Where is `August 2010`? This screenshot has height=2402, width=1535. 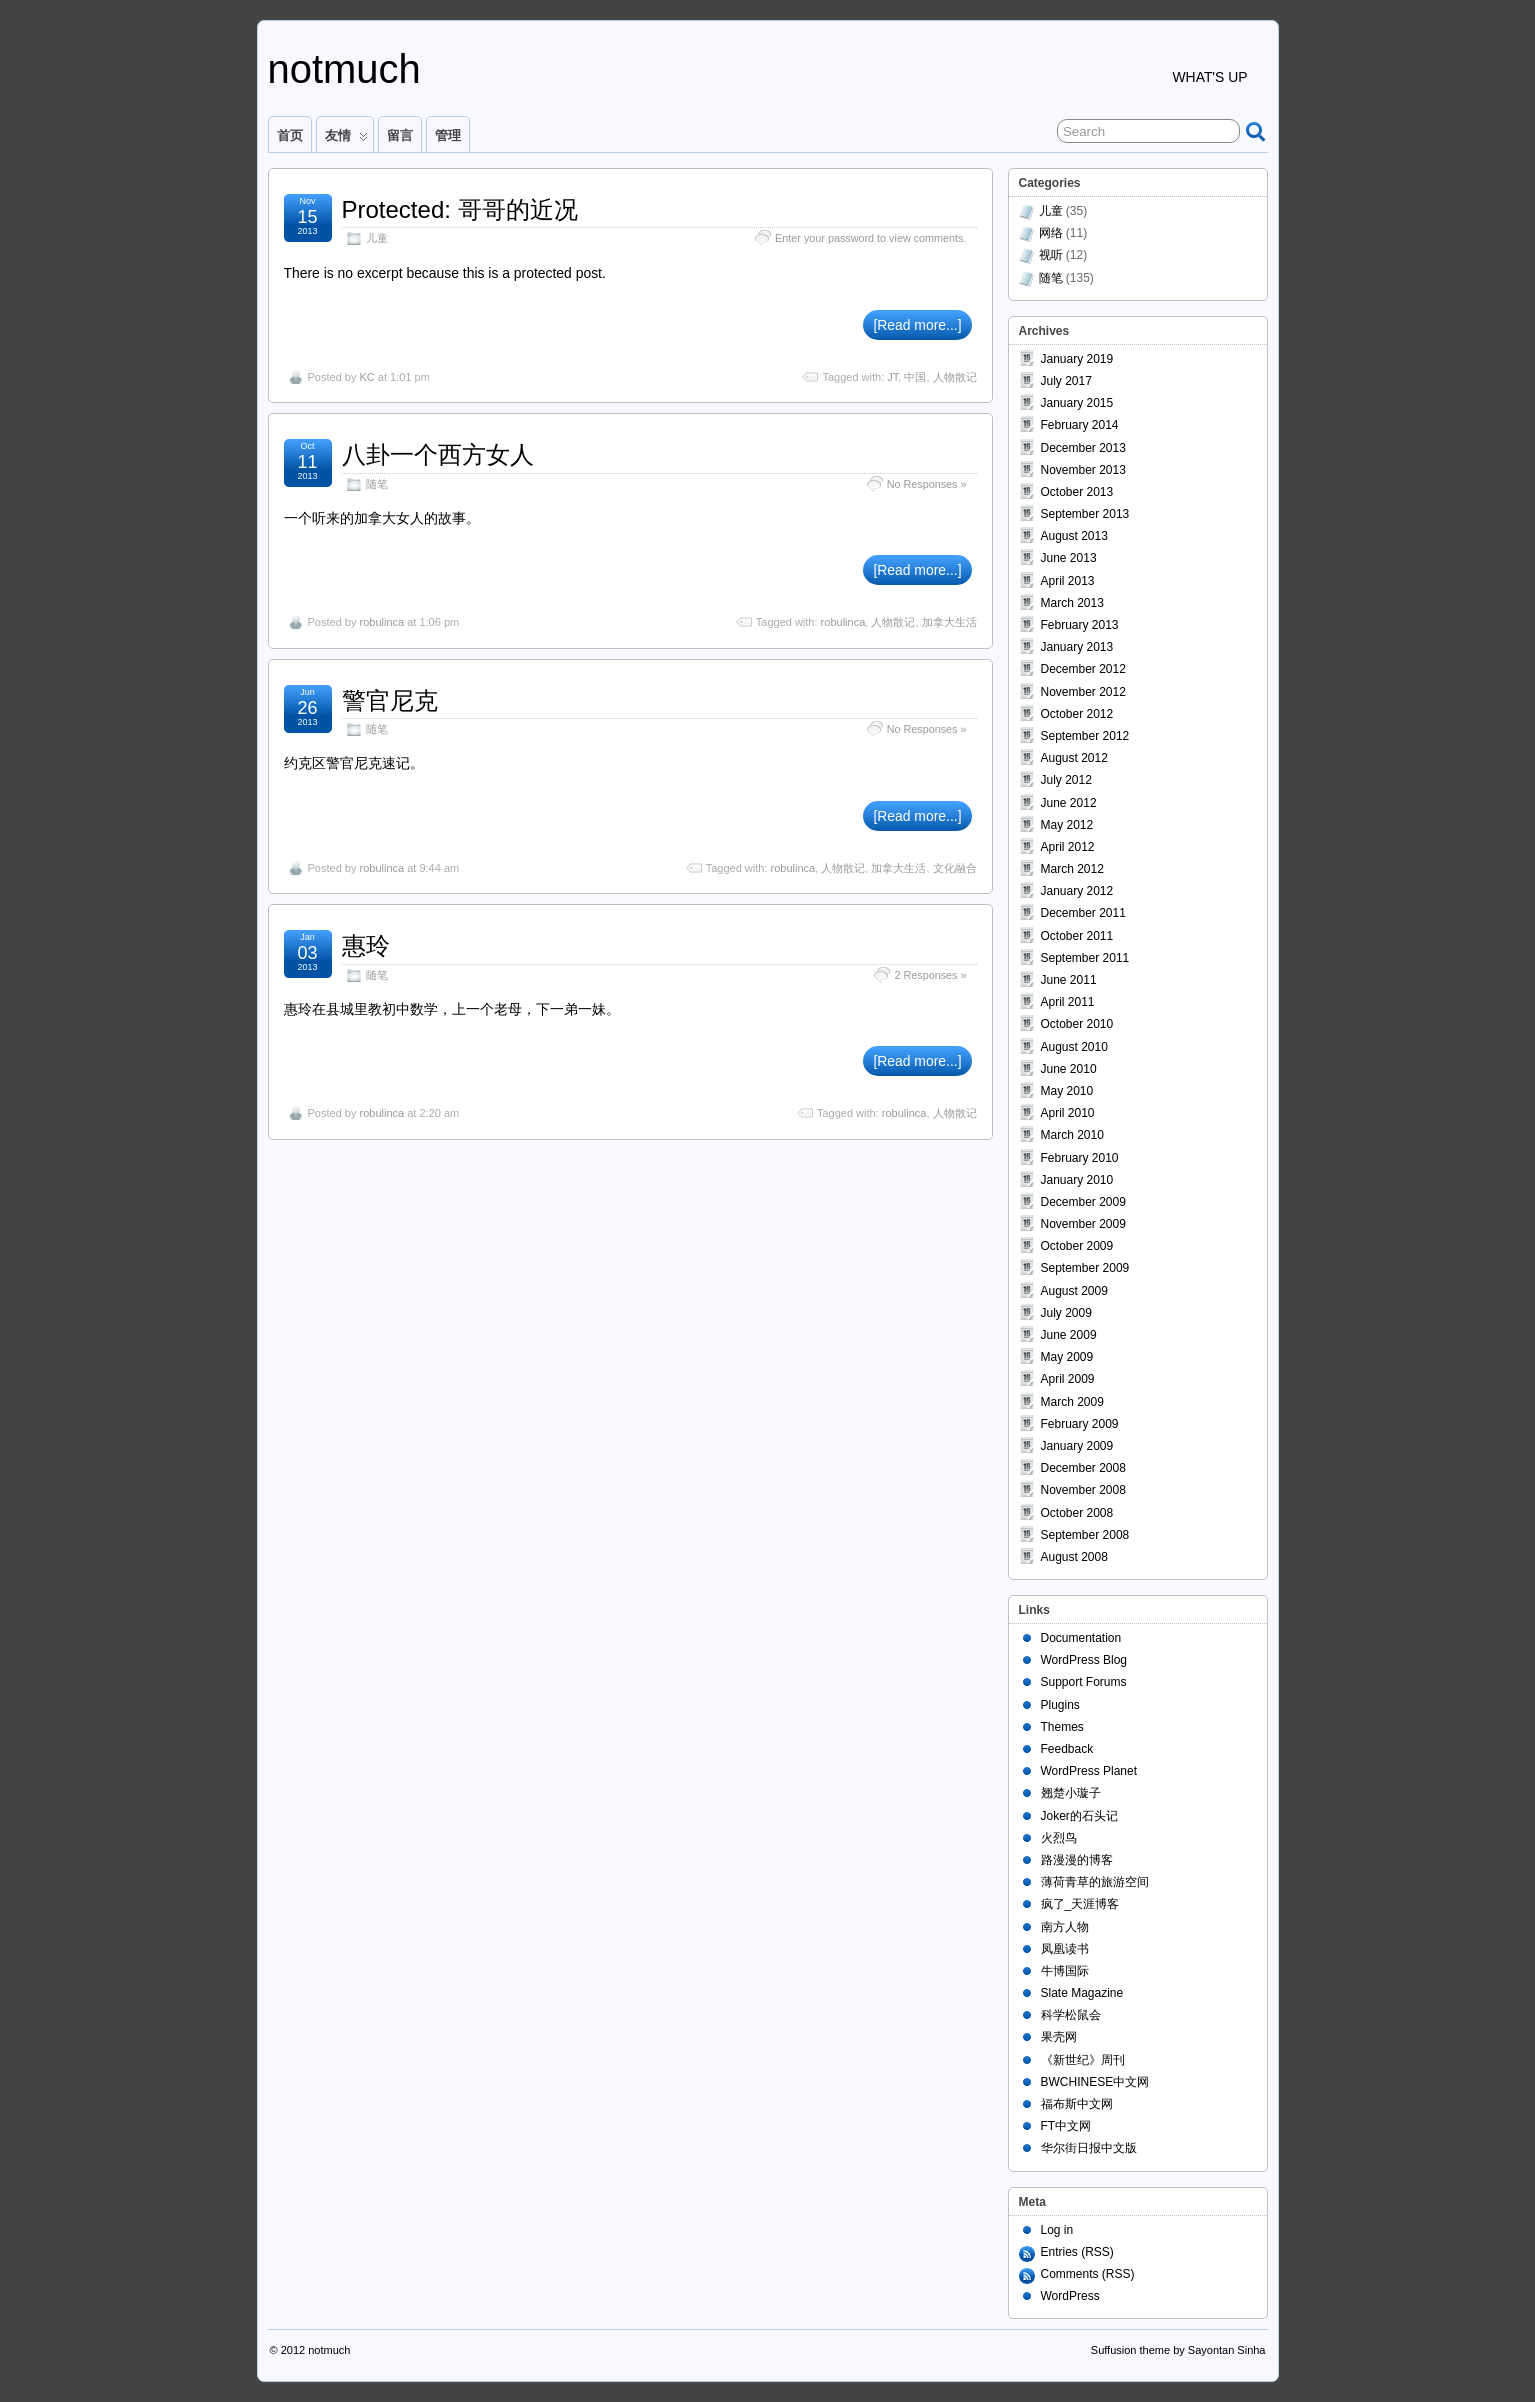 August 2010 is located at coordinates (1074, 1047).